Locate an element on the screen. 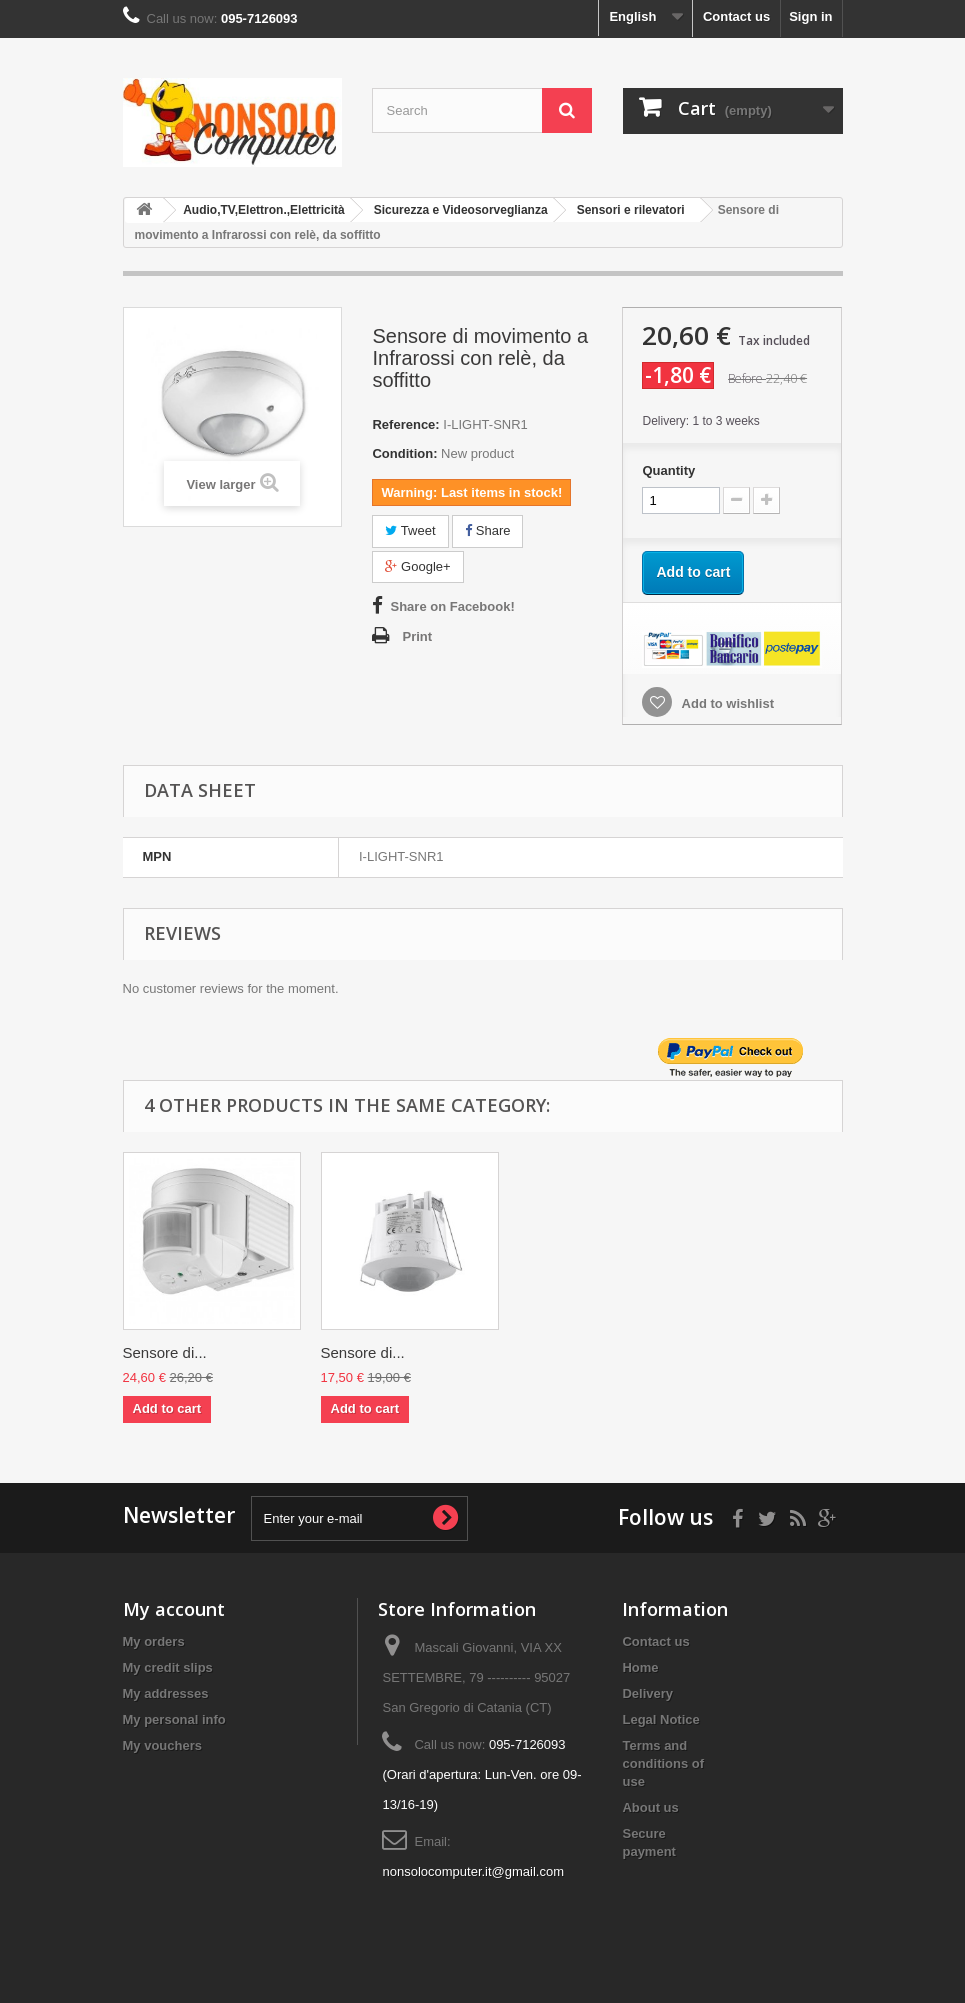 The width and height of the screenshot is (965, 2003). Share on Facebook! is located at coordinates (452, 606).